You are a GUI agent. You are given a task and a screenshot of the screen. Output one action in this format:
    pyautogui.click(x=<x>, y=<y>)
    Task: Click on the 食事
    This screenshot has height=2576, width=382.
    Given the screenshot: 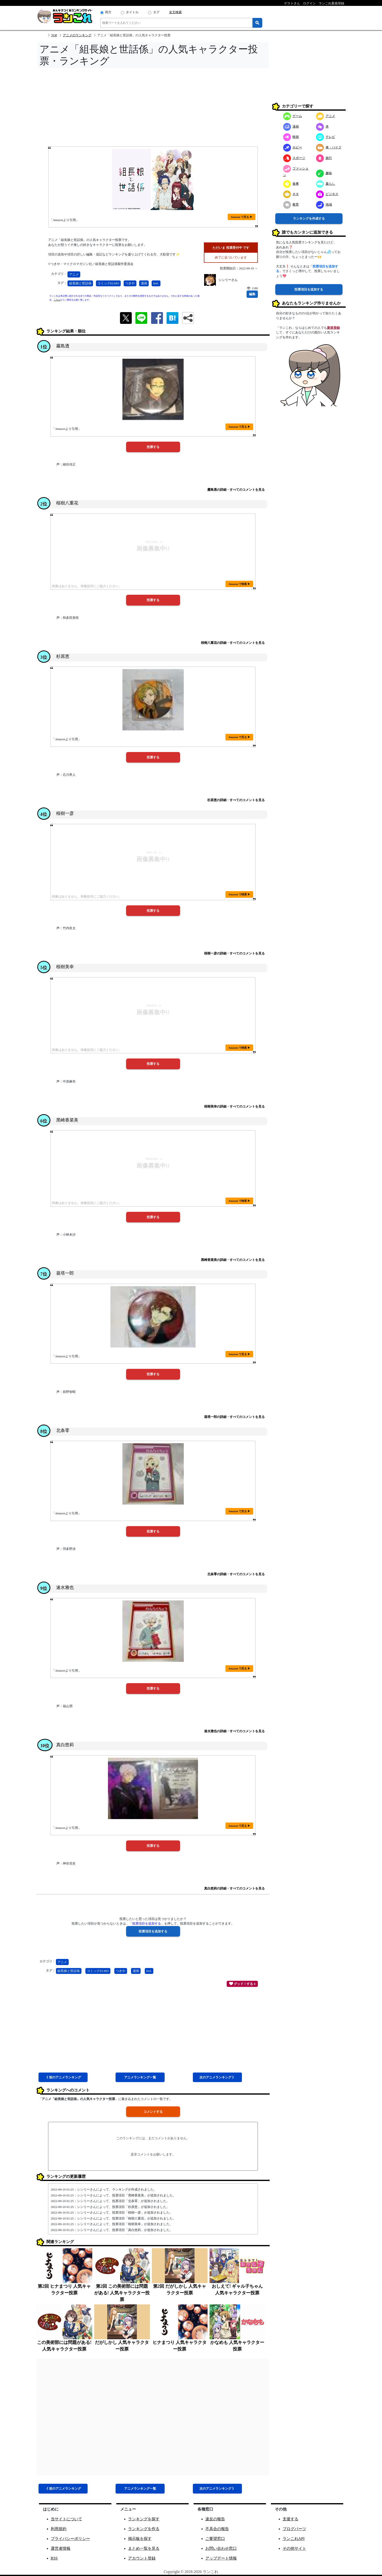 What is the action you would take?
    pyautogui.click(x=291, y=183)
    